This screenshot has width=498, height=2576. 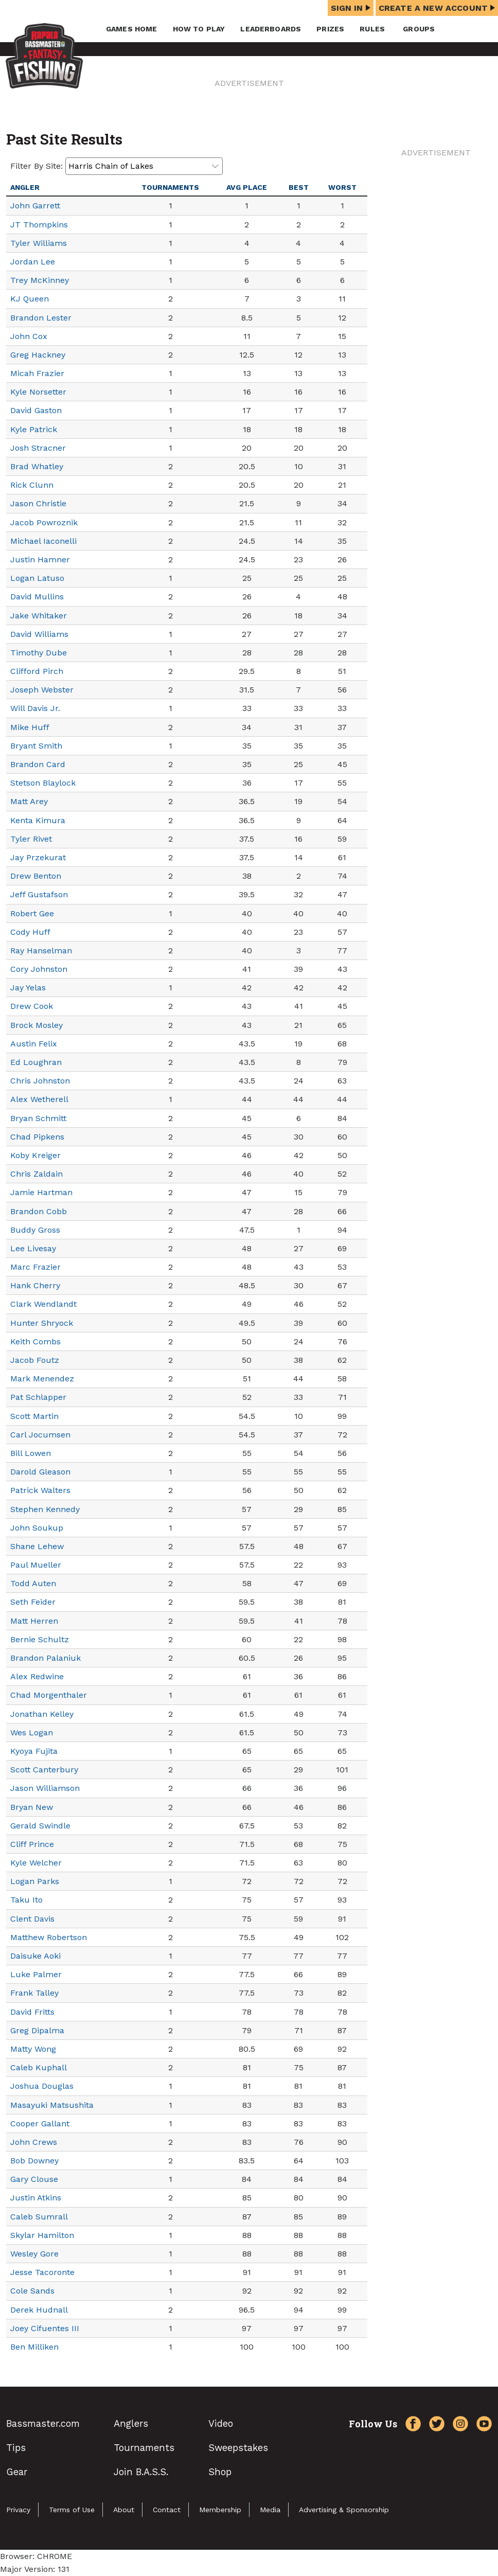 I want to click on Scott Canterbury, so click(x=44, y=1769).